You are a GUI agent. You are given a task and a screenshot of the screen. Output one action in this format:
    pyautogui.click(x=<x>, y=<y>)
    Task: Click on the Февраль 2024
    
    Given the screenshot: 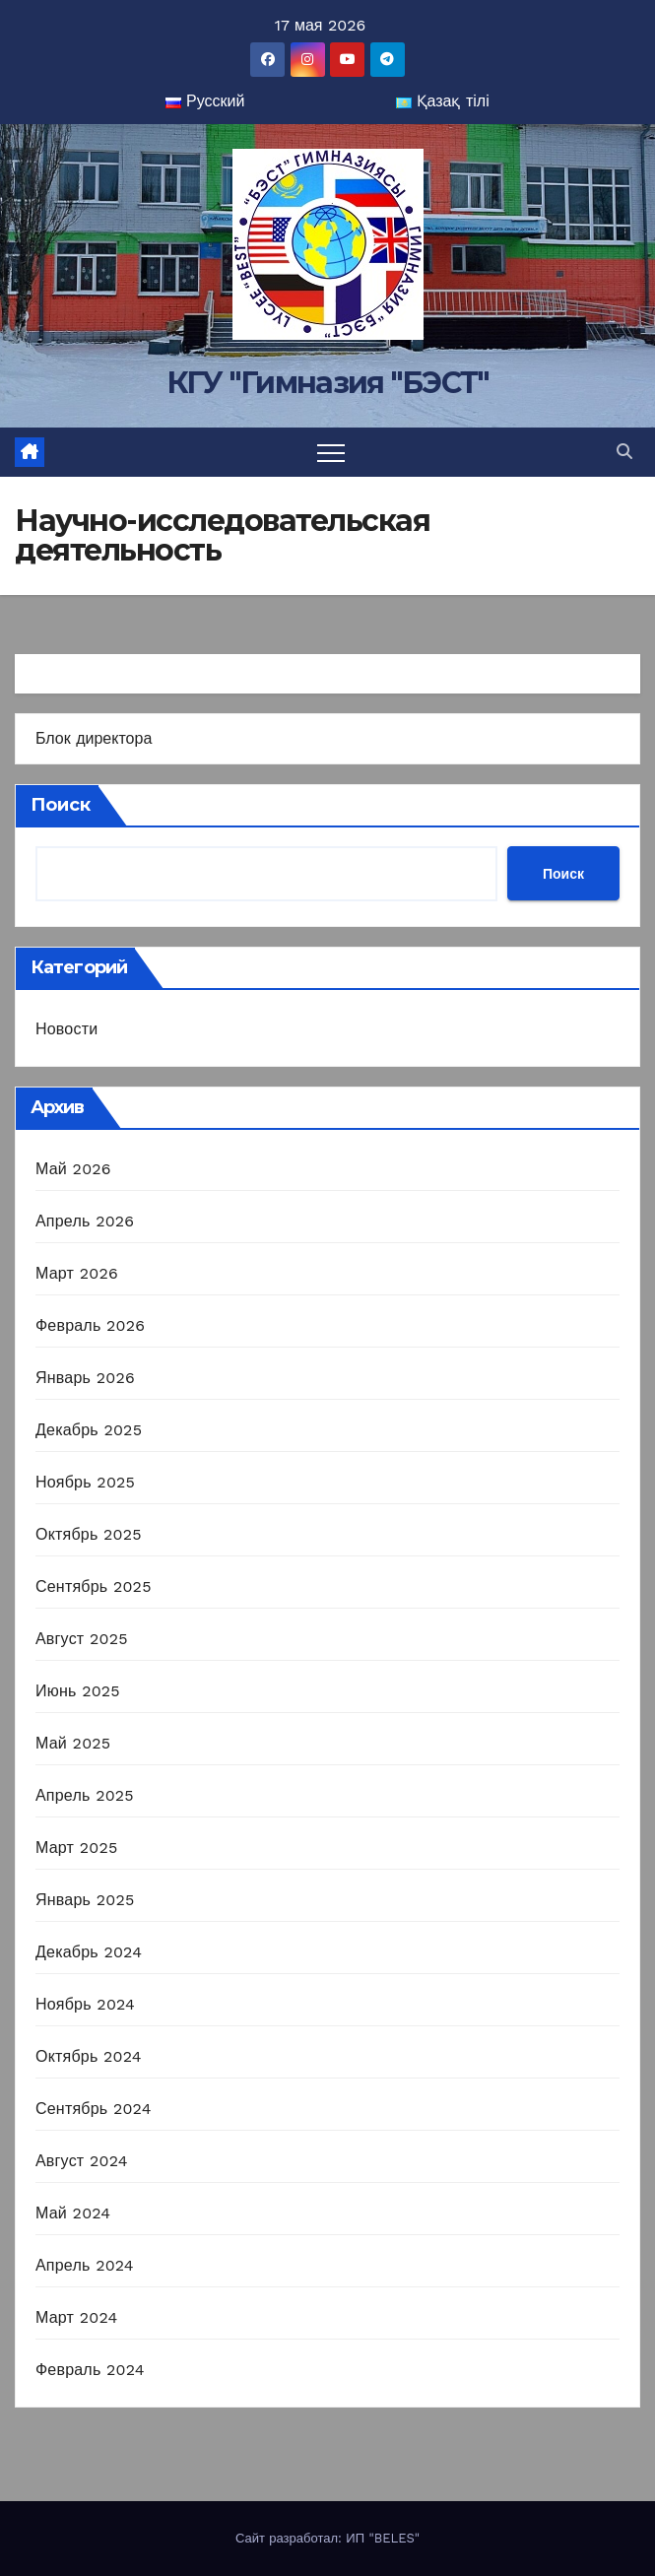 What is the action you would take?
    pyautogui.click(x=90, y=2369)
    